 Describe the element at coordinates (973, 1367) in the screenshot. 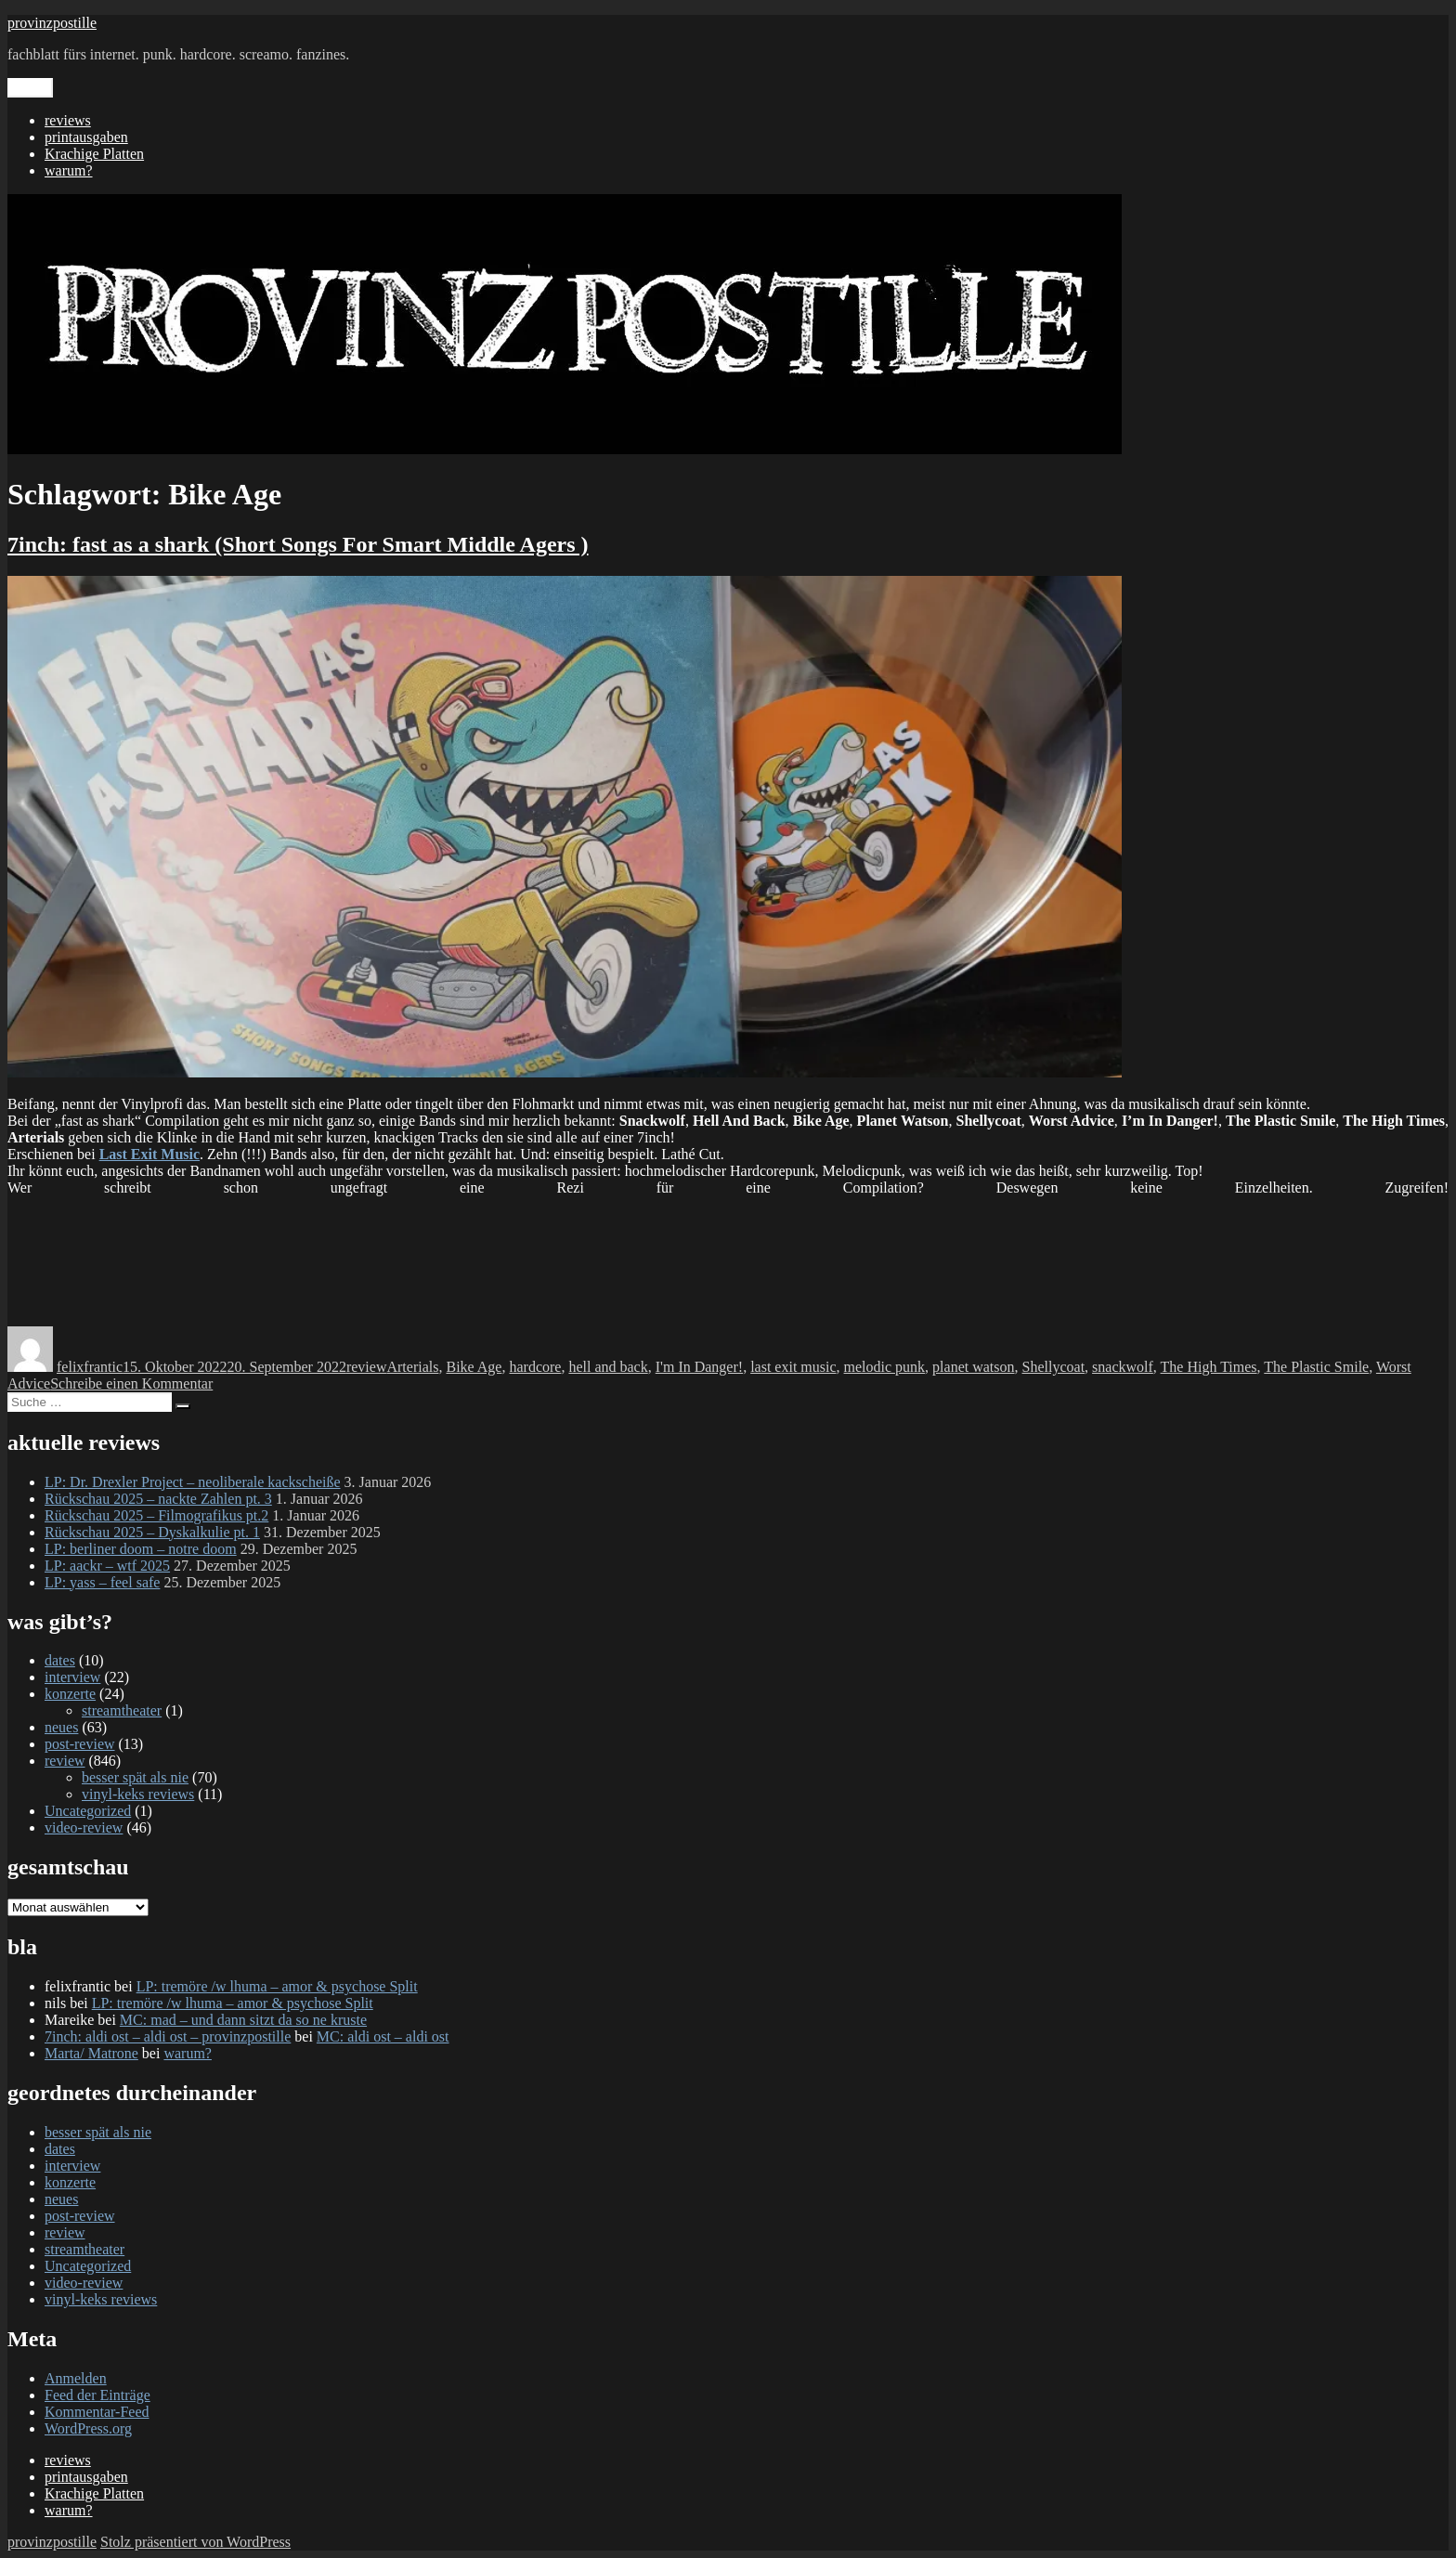

I see `planet watson` at that location.